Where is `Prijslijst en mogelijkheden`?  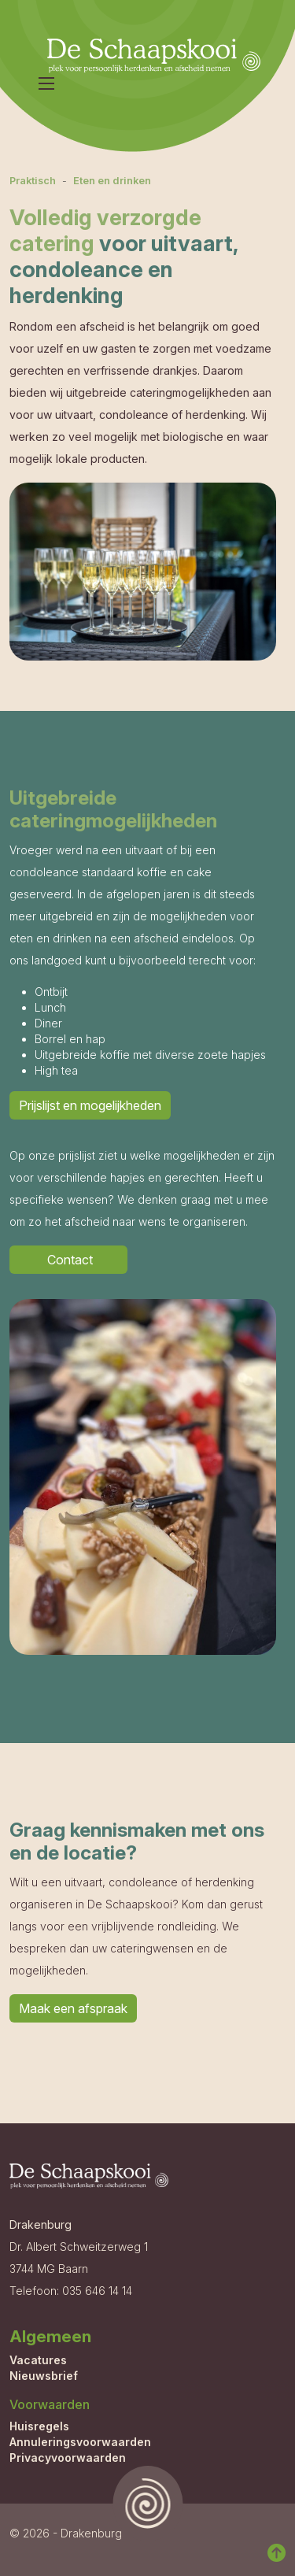 Prijslijst en mogelijkheden is located at coordinates (90, 1105).